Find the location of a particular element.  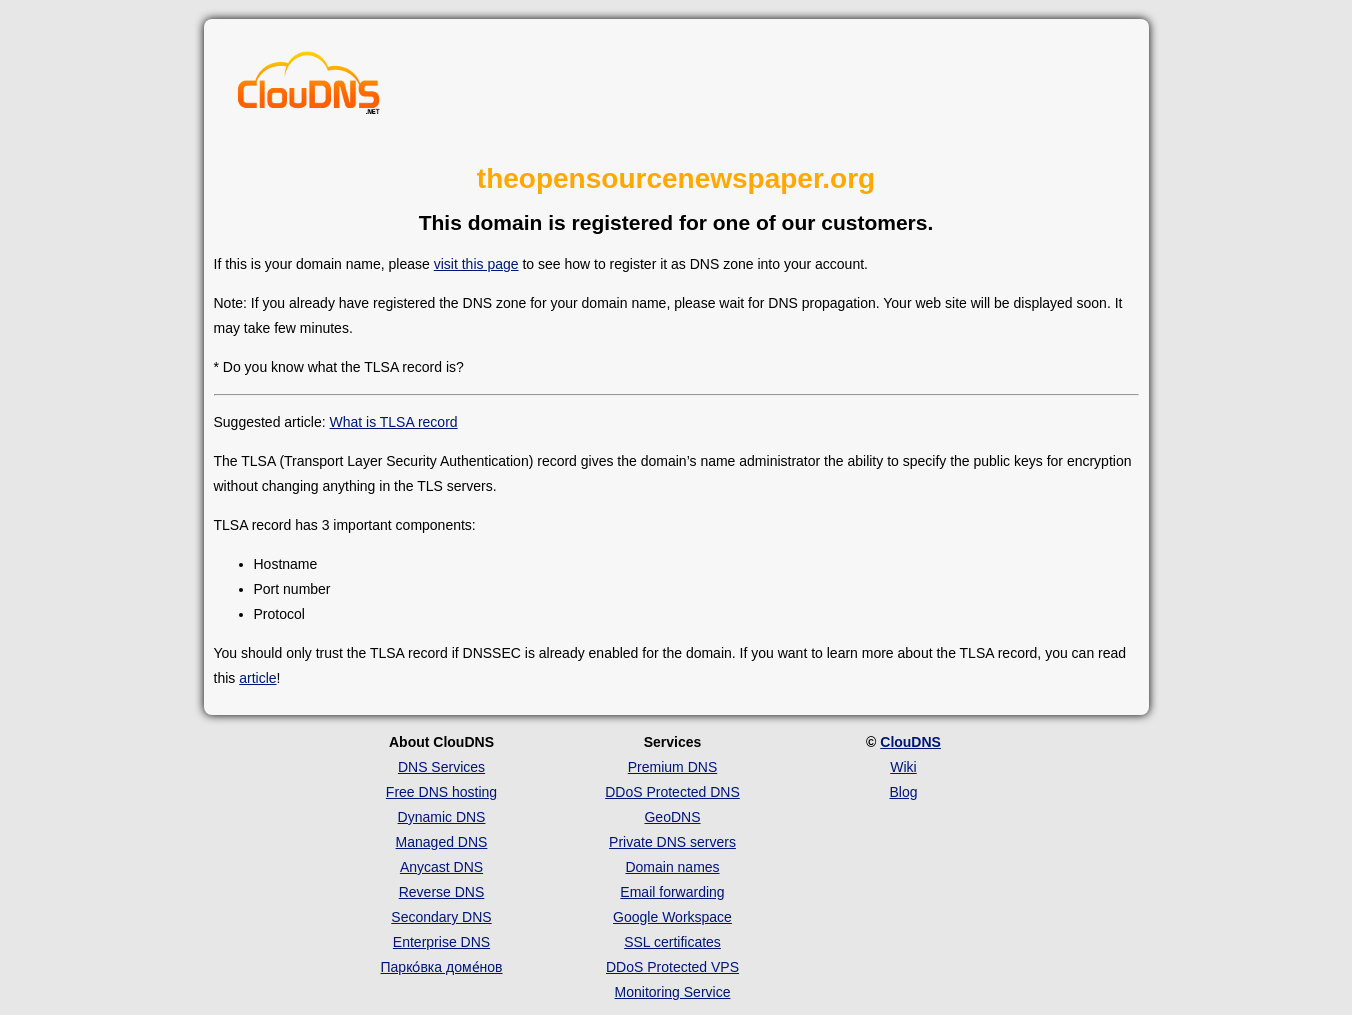

DDoS Protected DNS is located at coordinates (672, 792).